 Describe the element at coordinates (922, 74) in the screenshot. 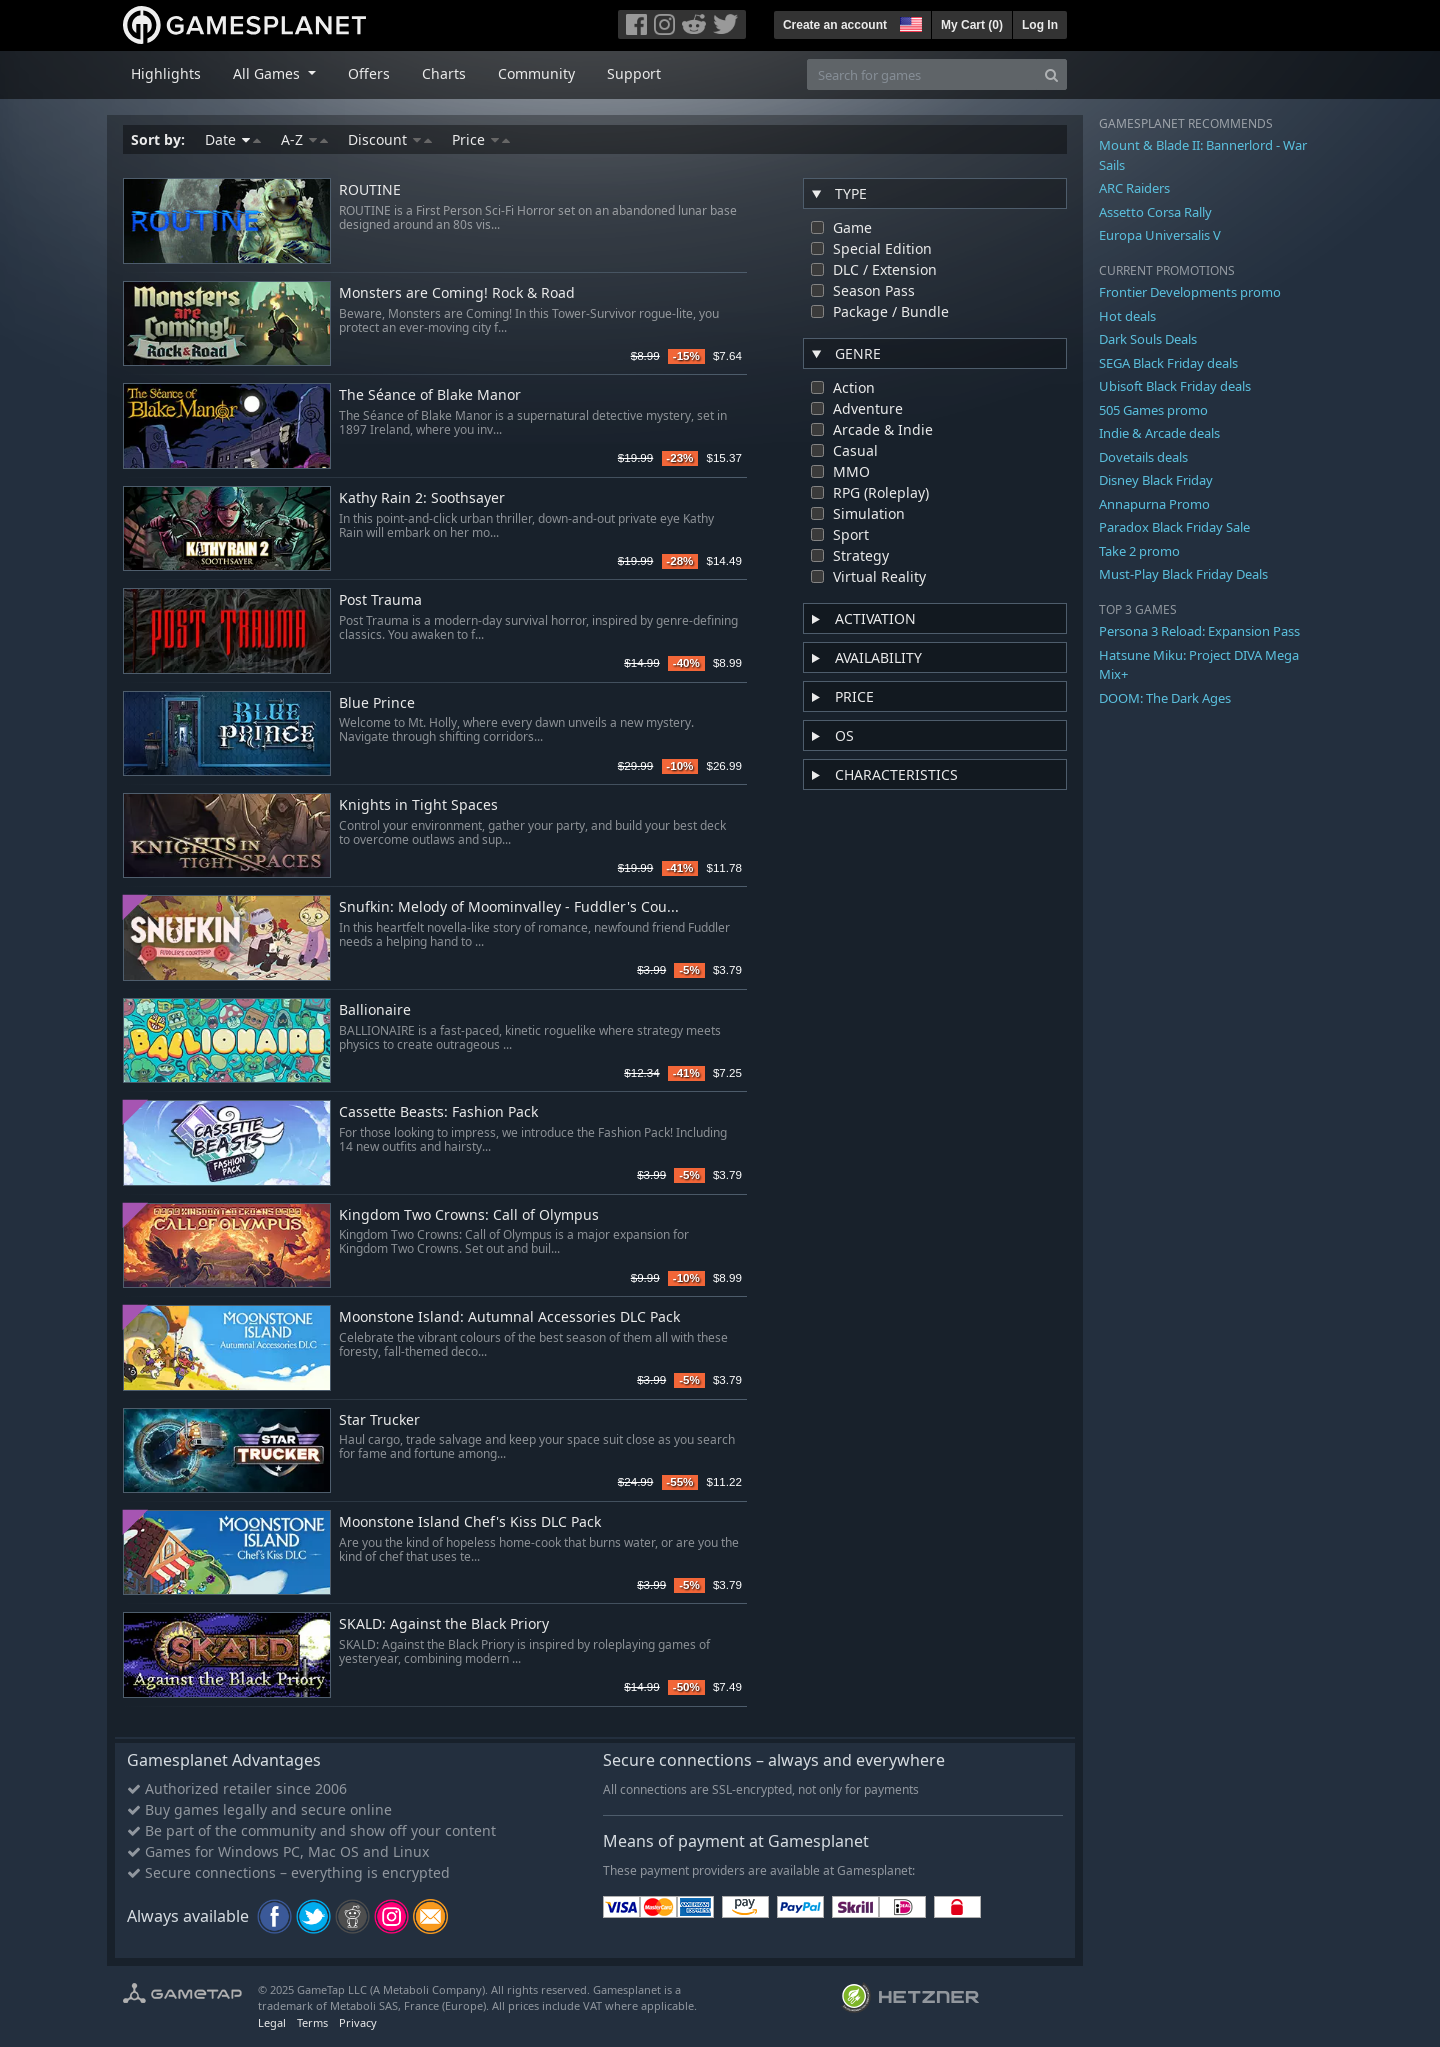

I see `[Search for games]` at that location.